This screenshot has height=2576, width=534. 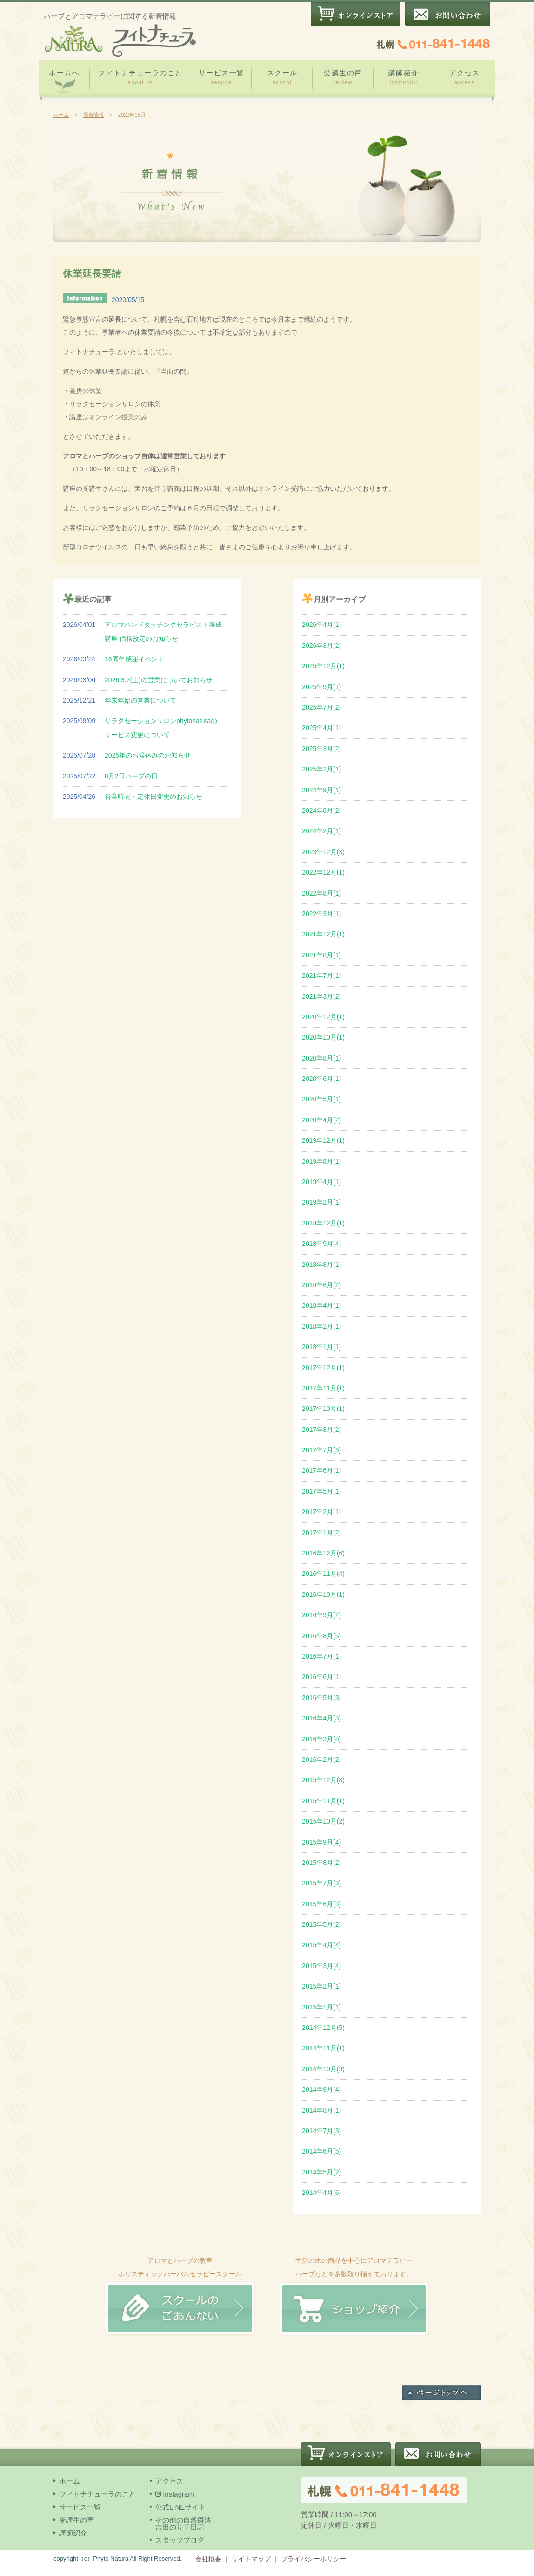 What do you see at coordinates (321, 727) in the screenshot?
I see `2025年4月(1)` at bounding box center [321, 727].